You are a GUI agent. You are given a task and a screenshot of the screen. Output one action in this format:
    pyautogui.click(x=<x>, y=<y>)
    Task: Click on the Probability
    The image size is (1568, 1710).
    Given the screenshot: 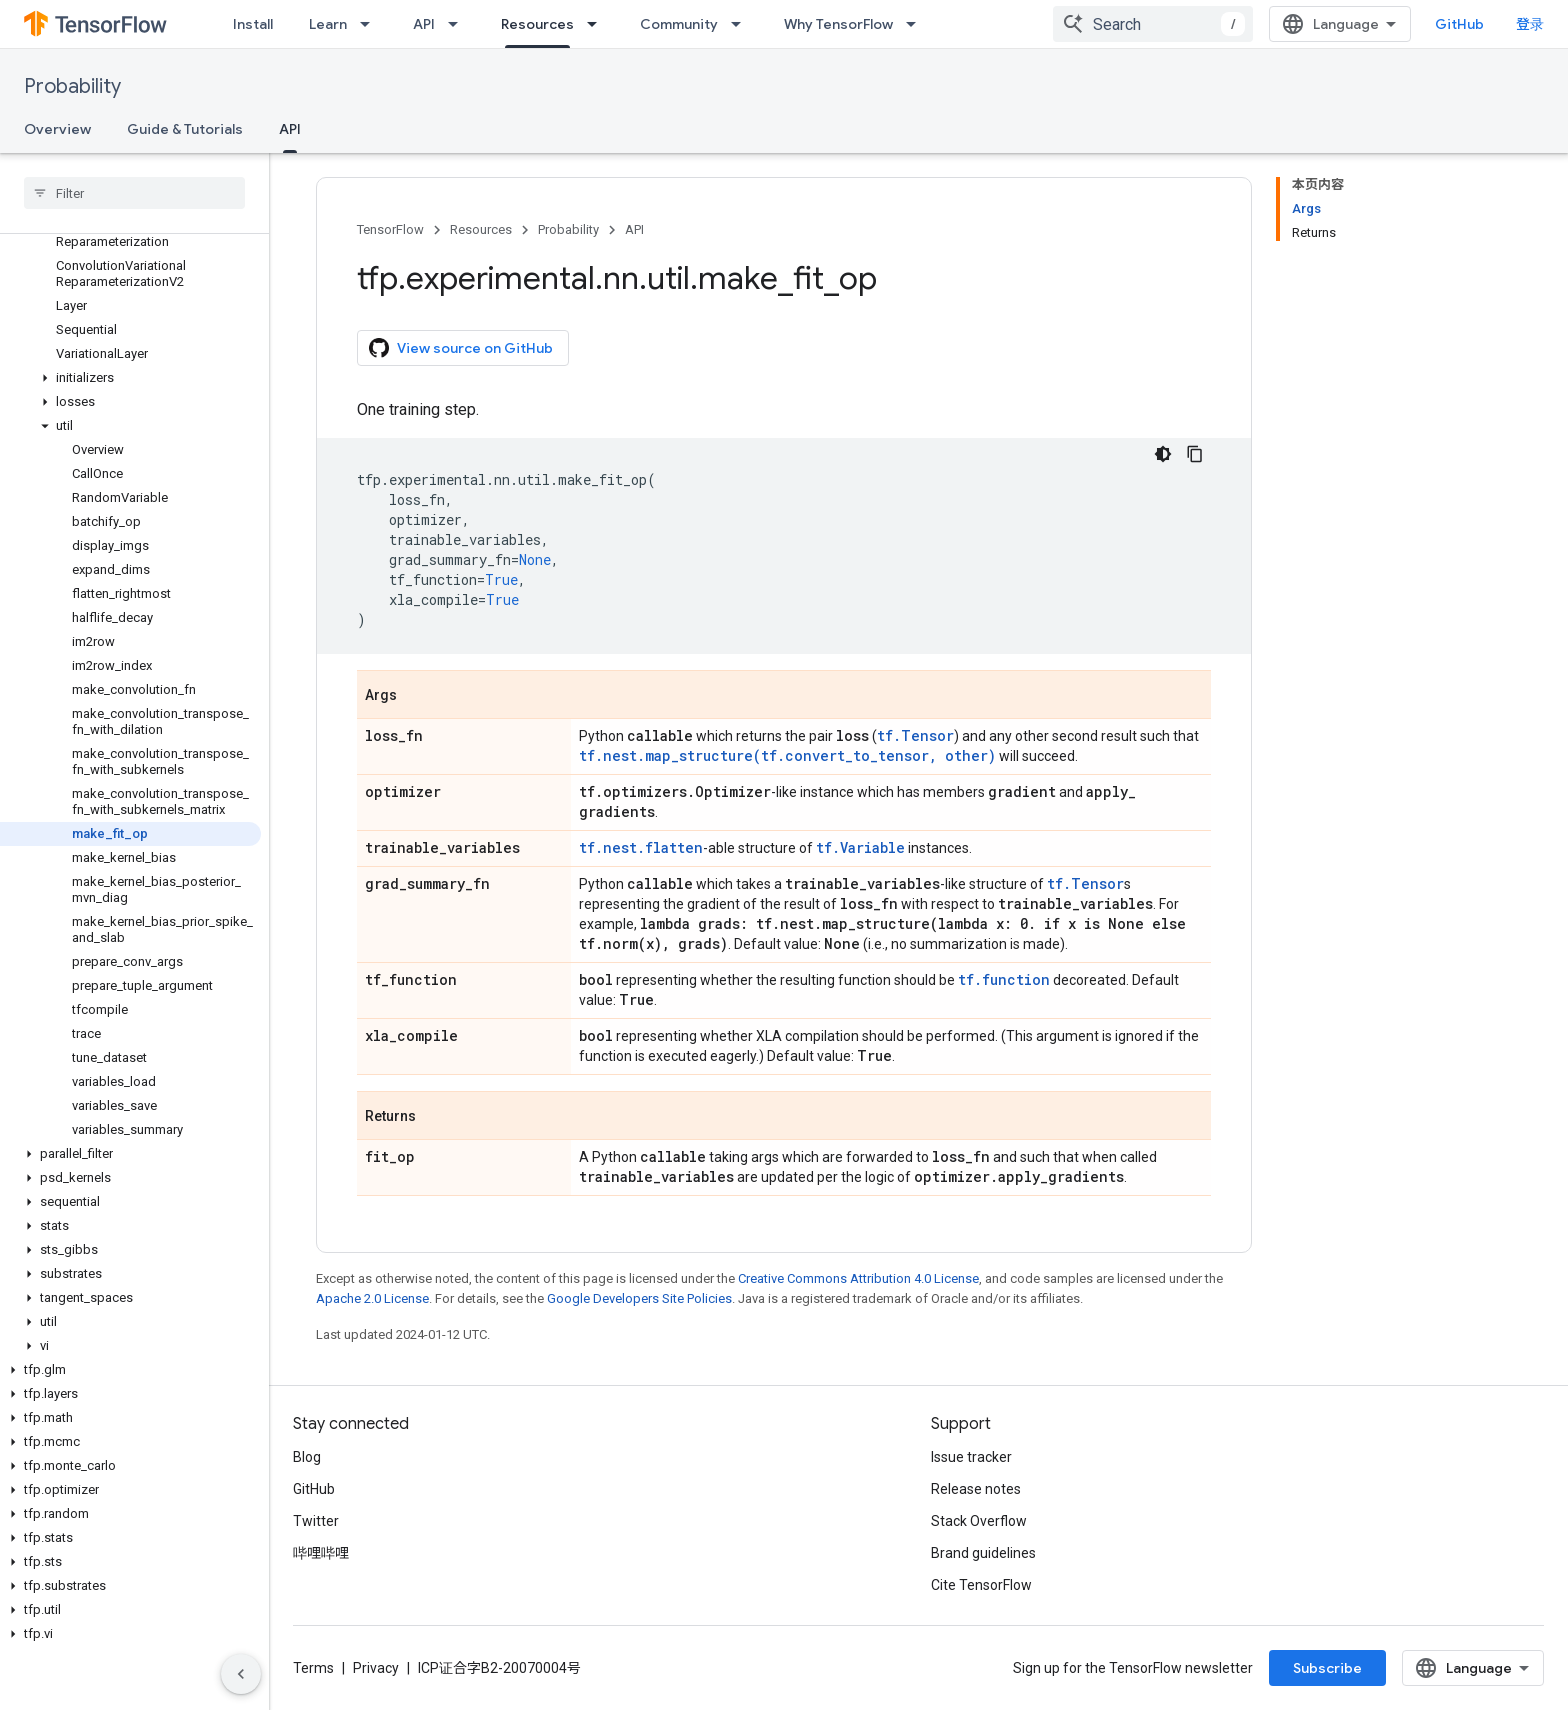 What is the action you would take?
    pyautogui.click(x=72, y=86)
    